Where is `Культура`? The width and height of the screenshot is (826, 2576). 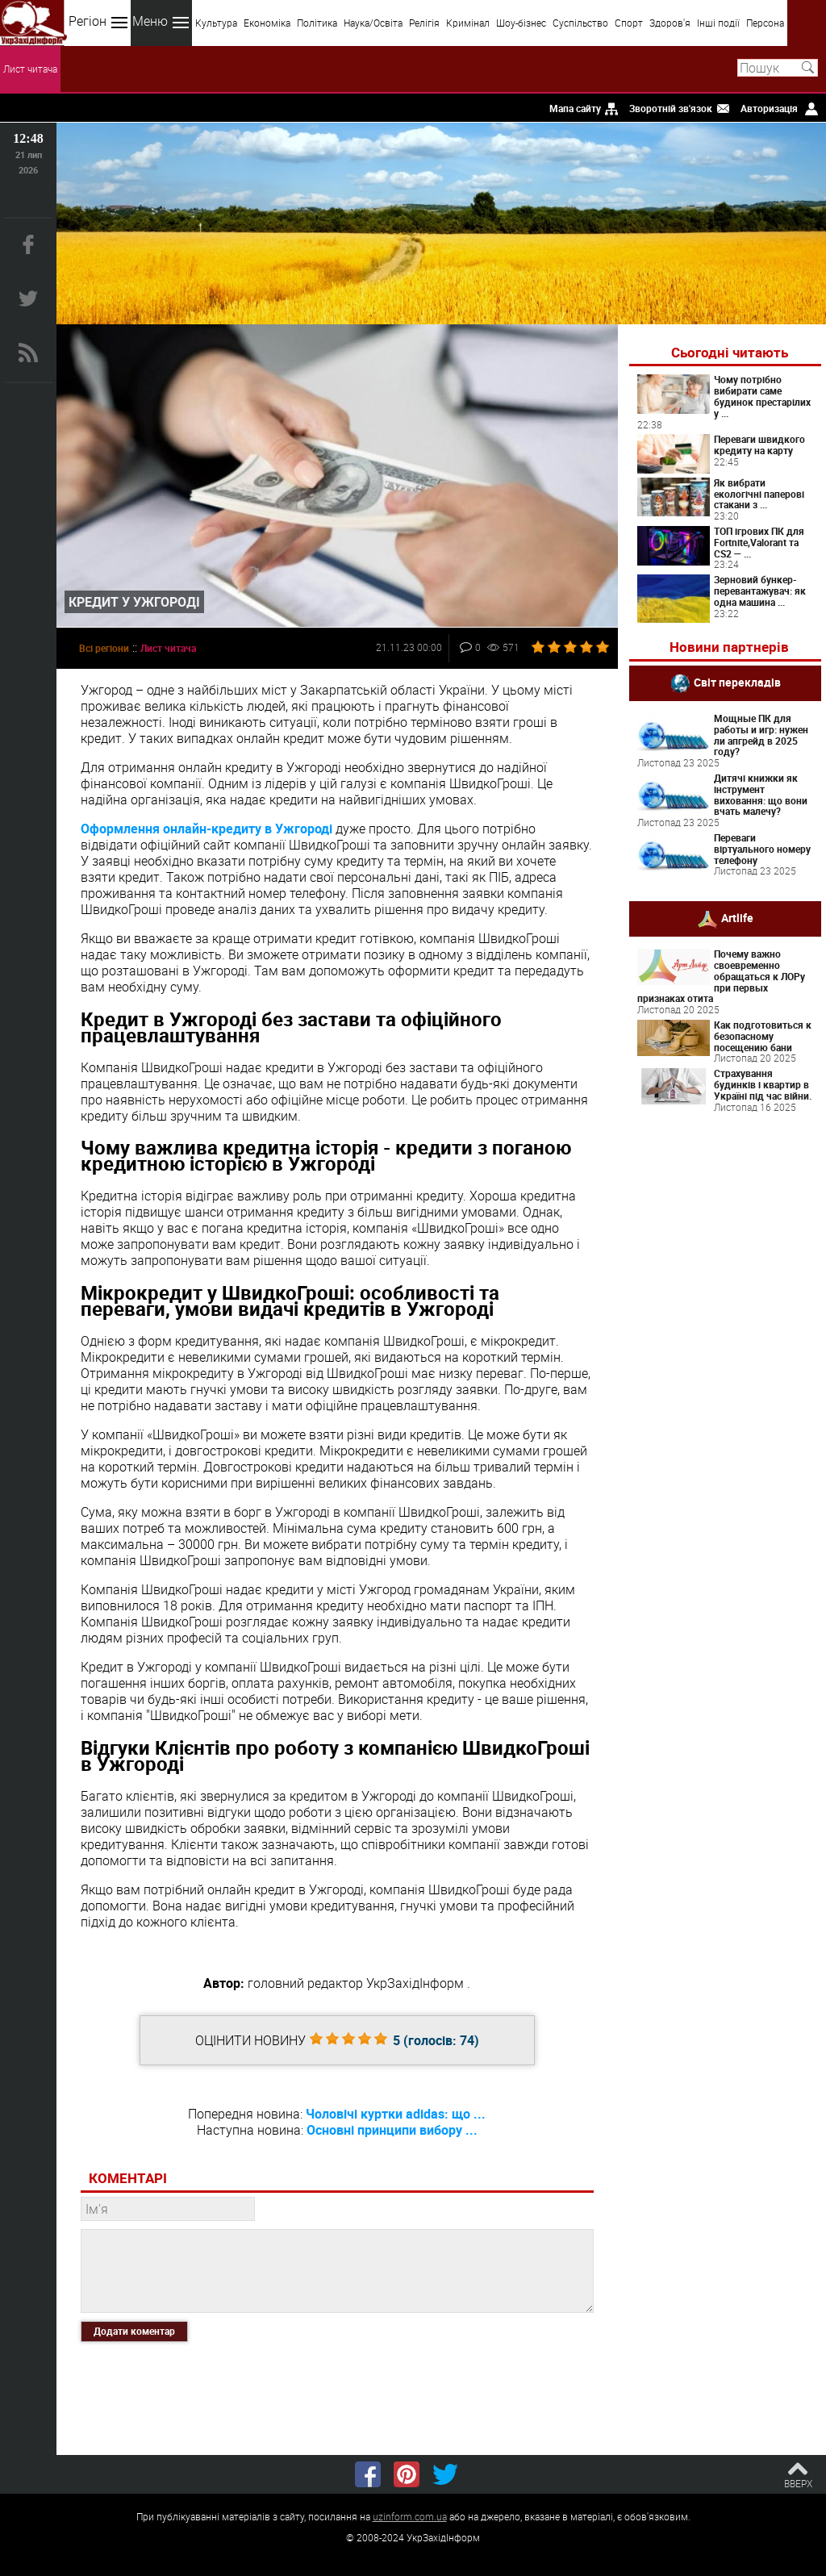
Культура is located at coordinates (216, 22).